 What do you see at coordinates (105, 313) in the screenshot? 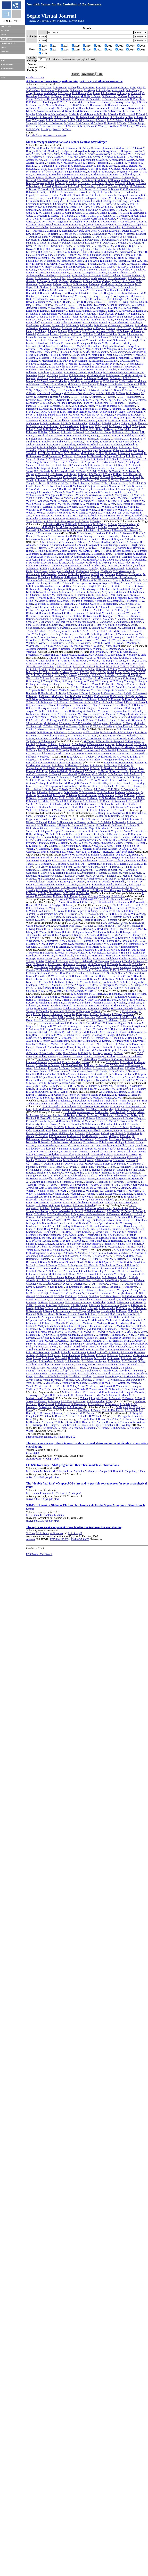
I see `F. KÃ©fÃ©lian` at bounding box center [105, 313].